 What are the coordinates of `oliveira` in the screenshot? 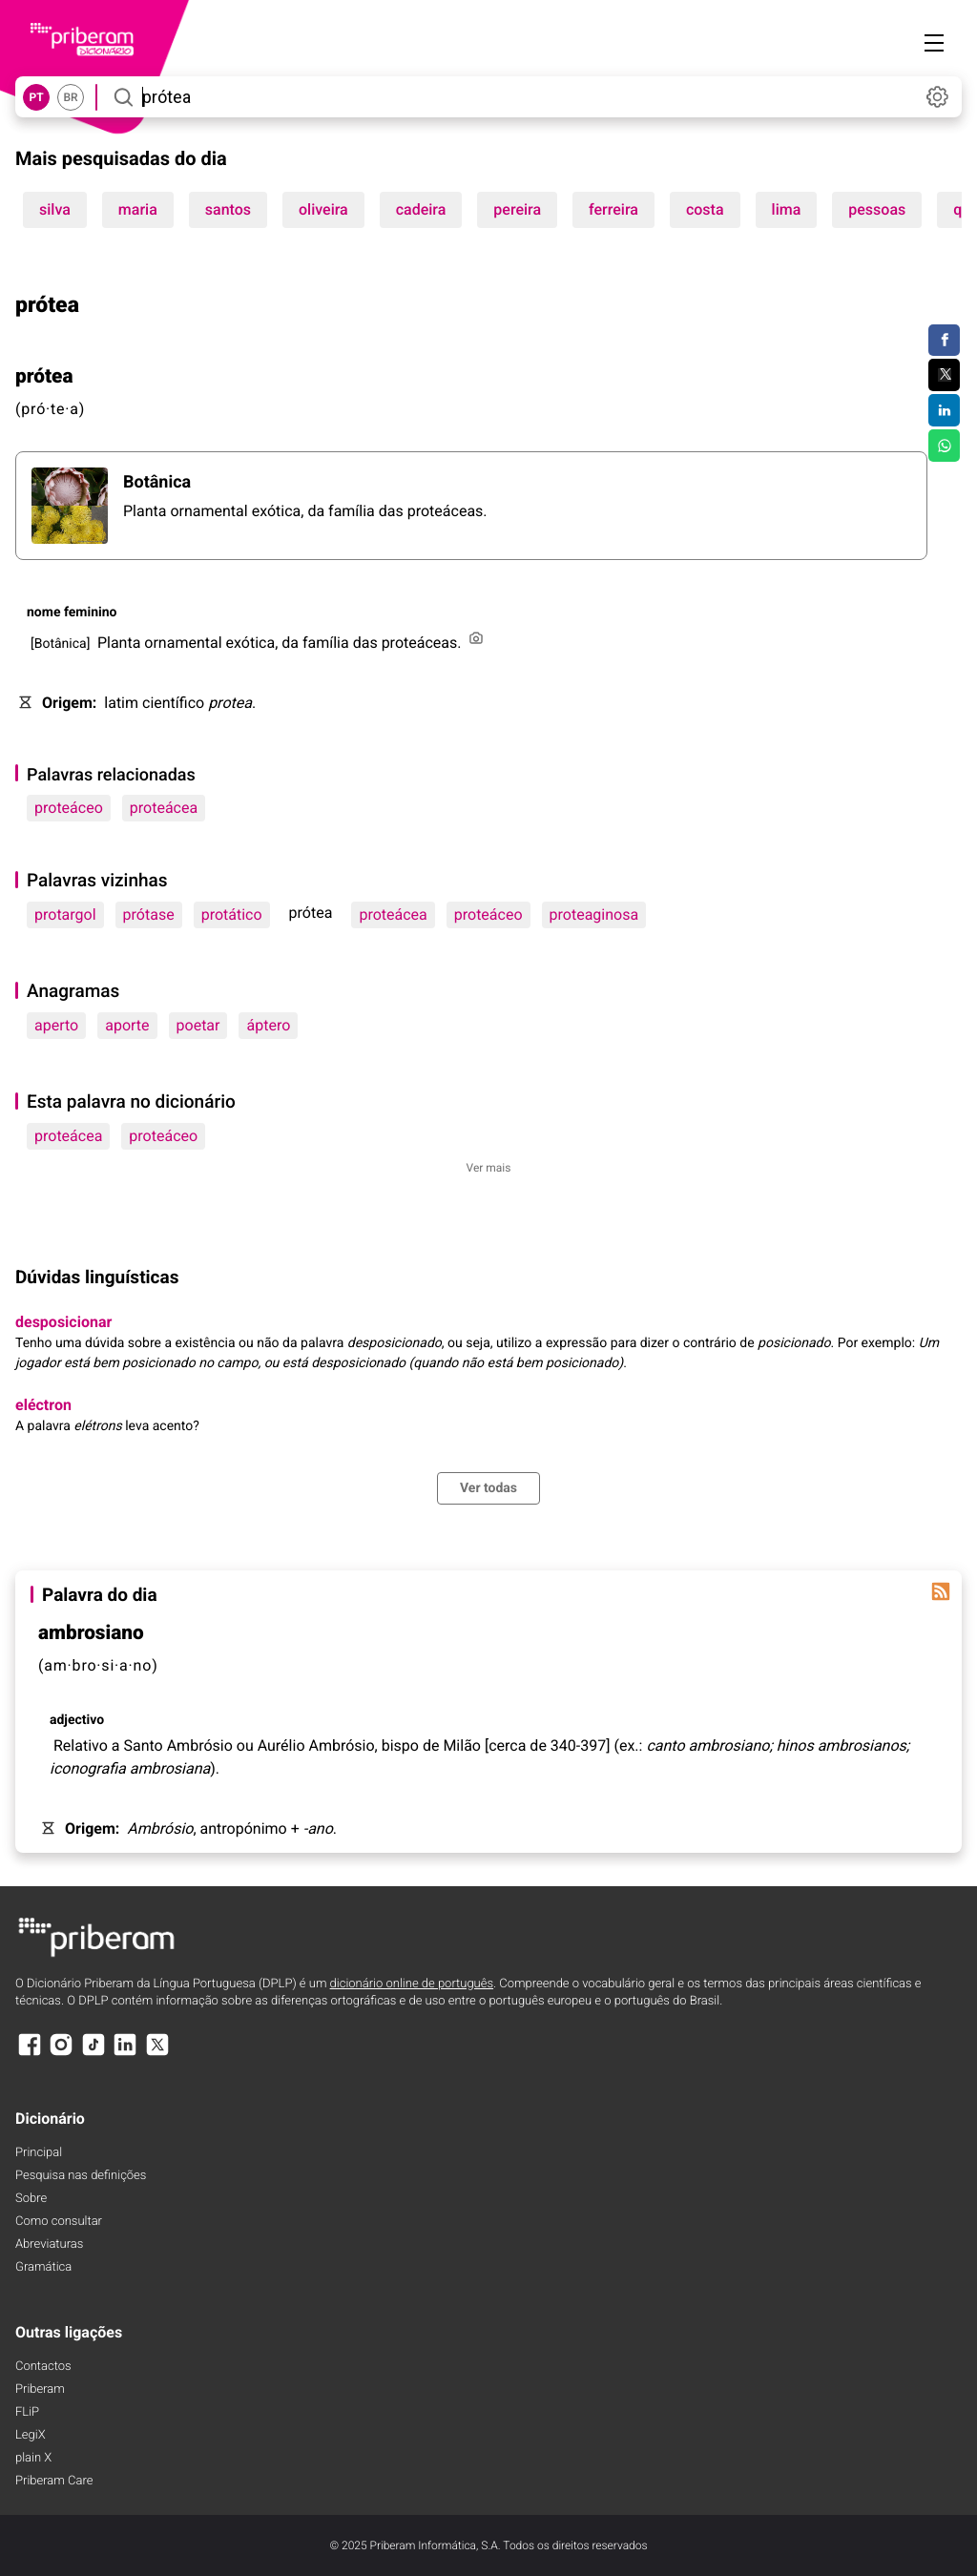 It's located at (323, 209).